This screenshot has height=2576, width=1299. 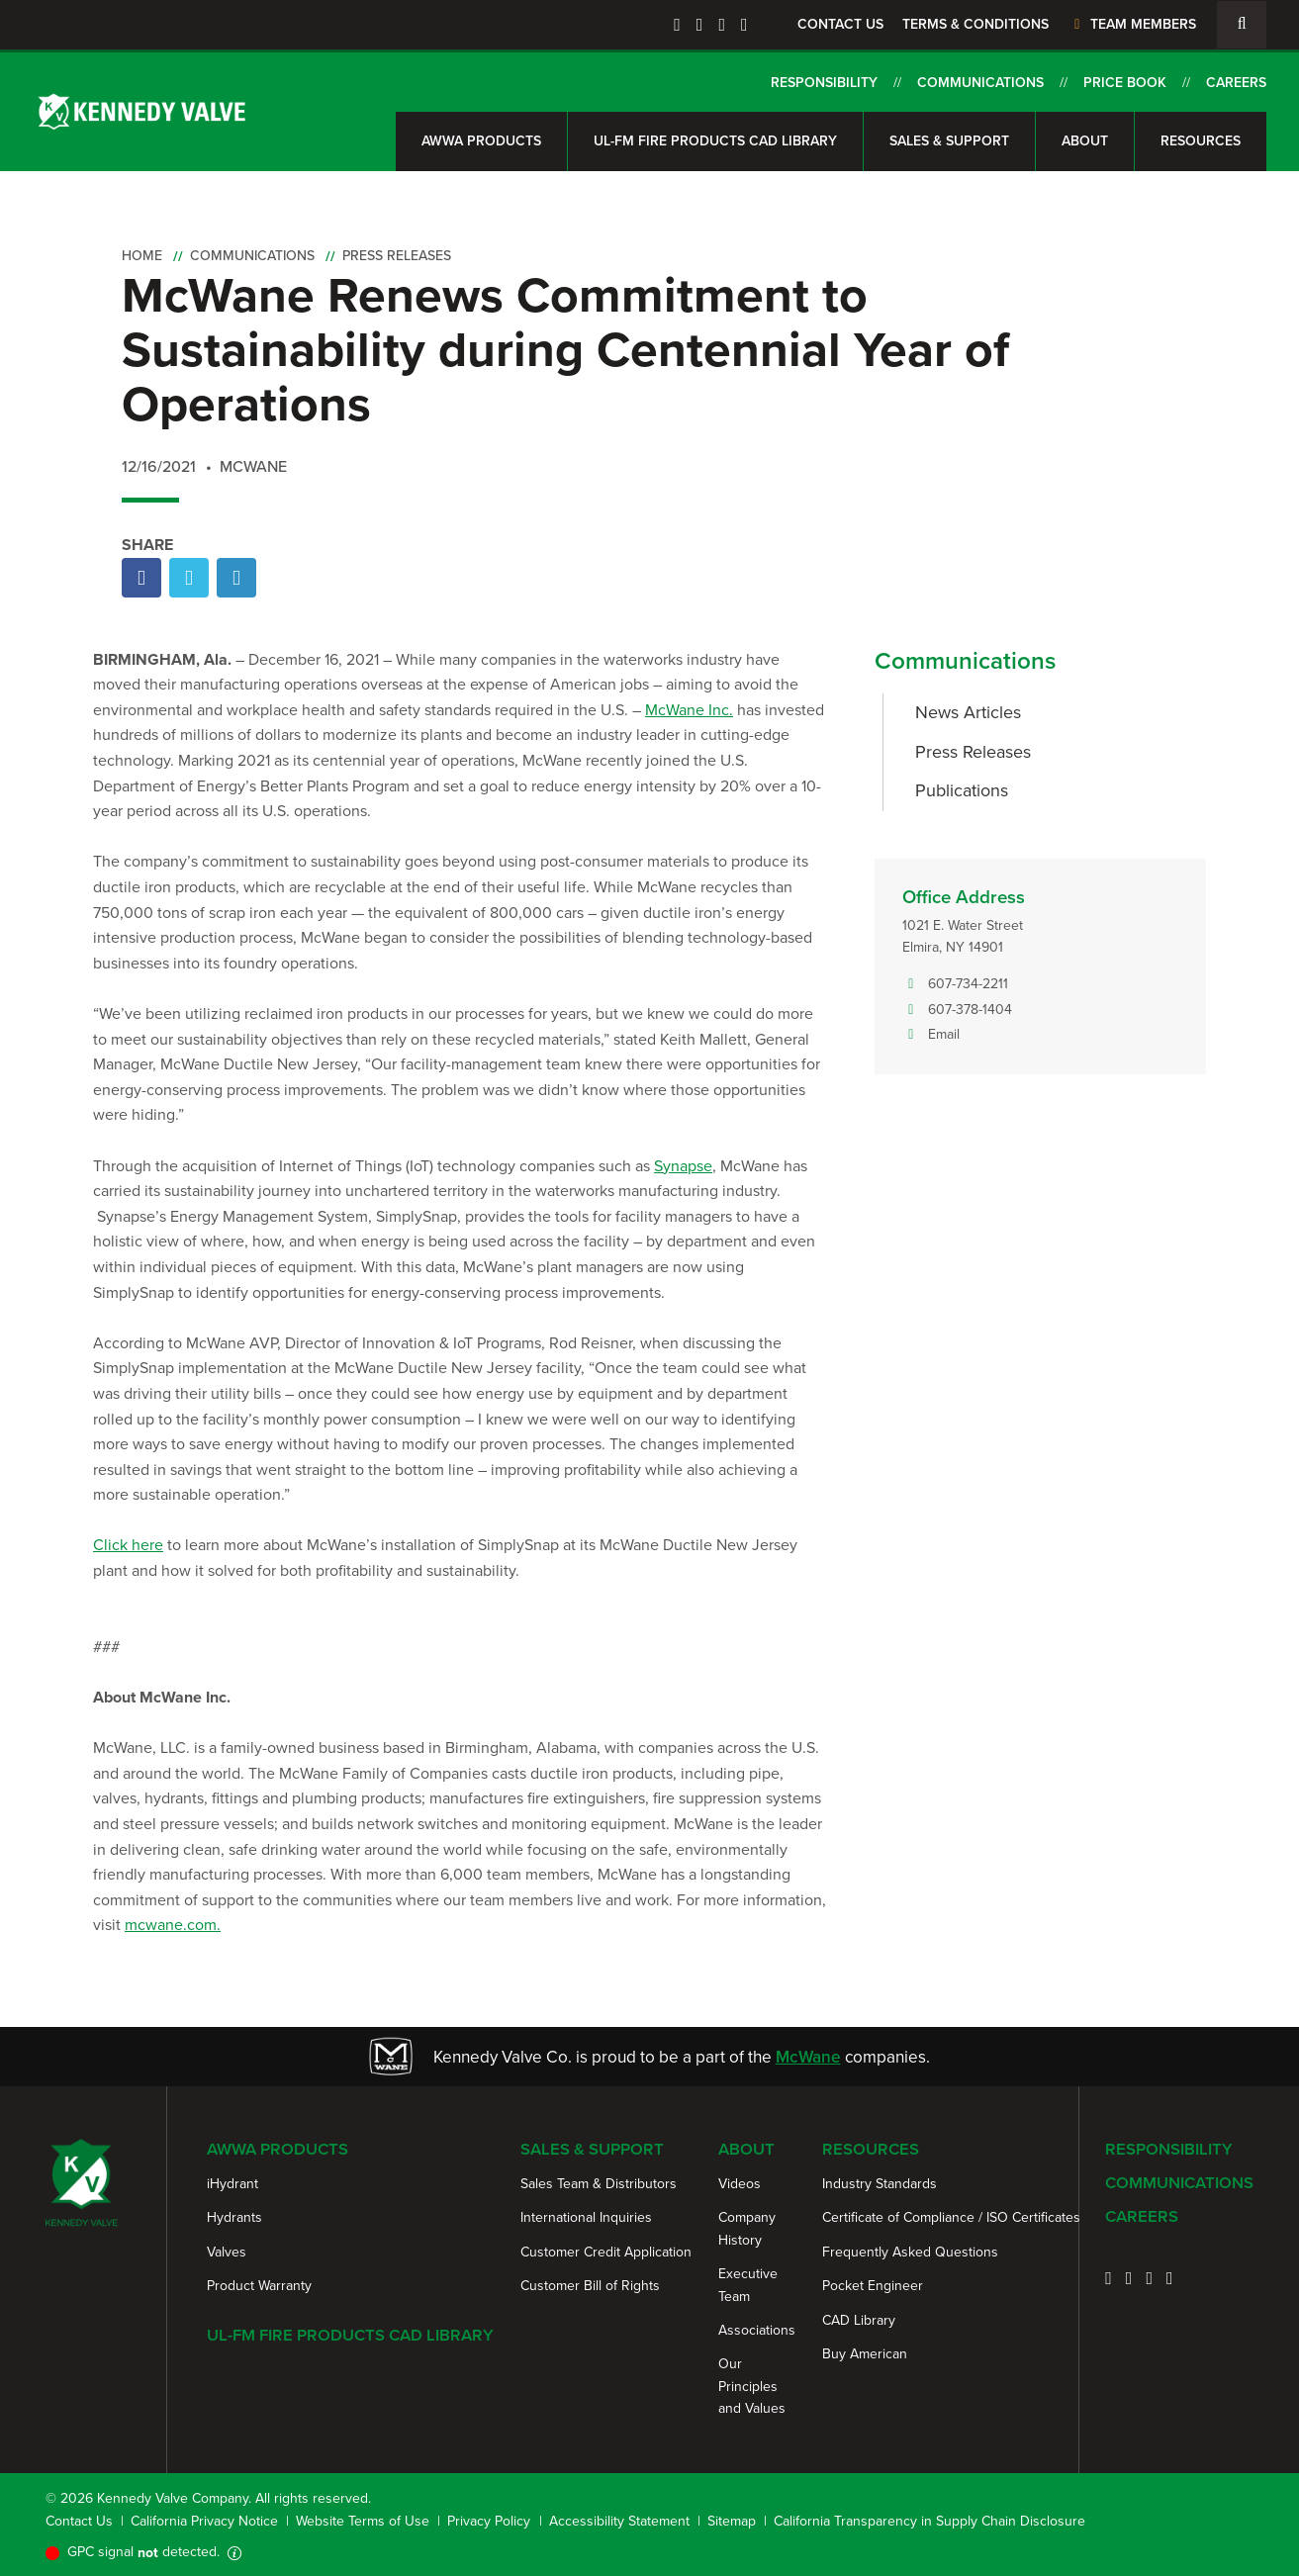 What do you see at coordinates (689, 709) in the screenshot?
I see `McWane Inc.` at bounding box center [689, 709].